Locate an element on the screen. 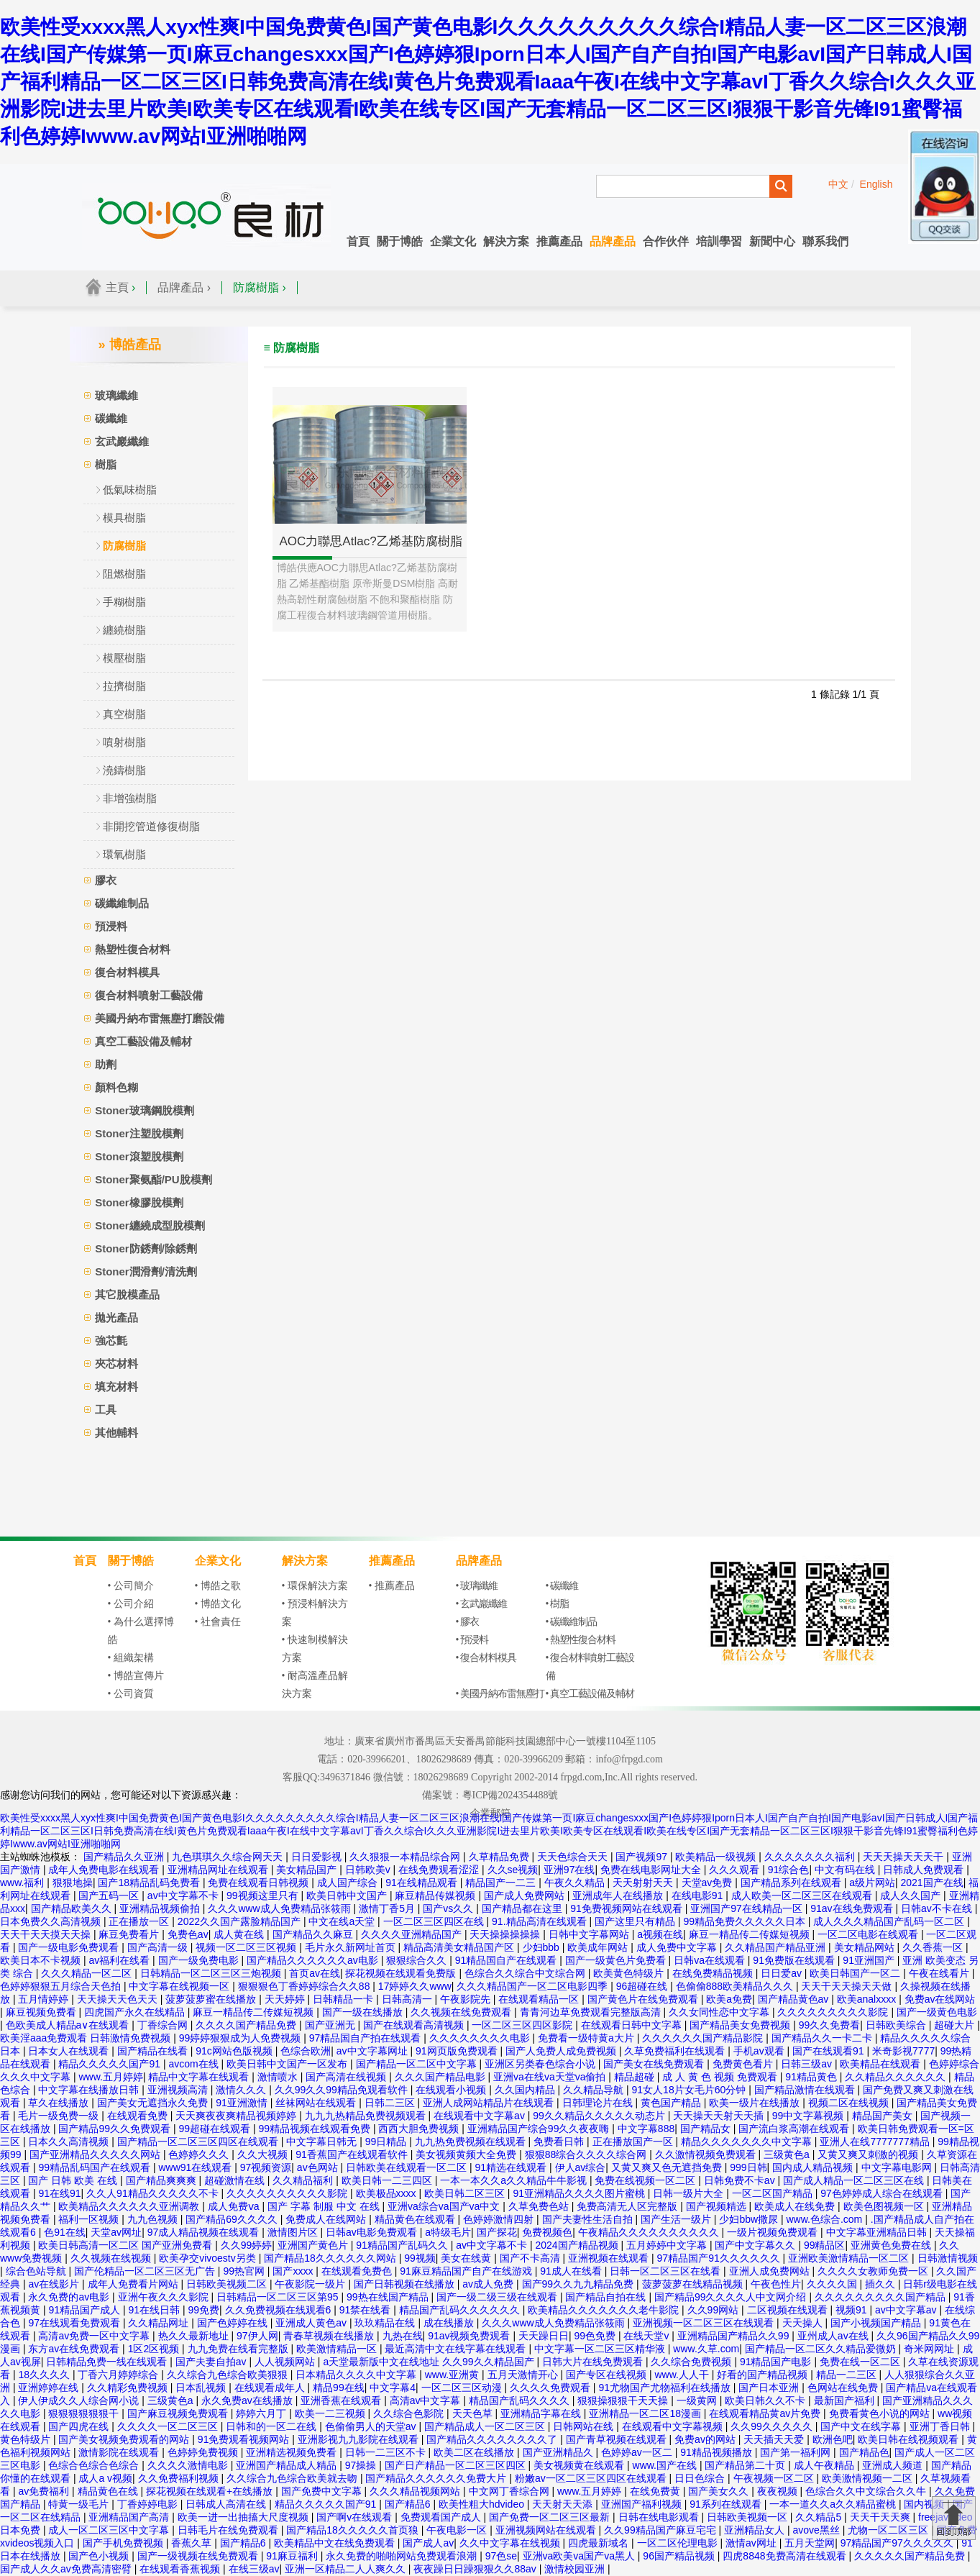  美女视频黄频大全免费 is located at coordinates (467, 2154).